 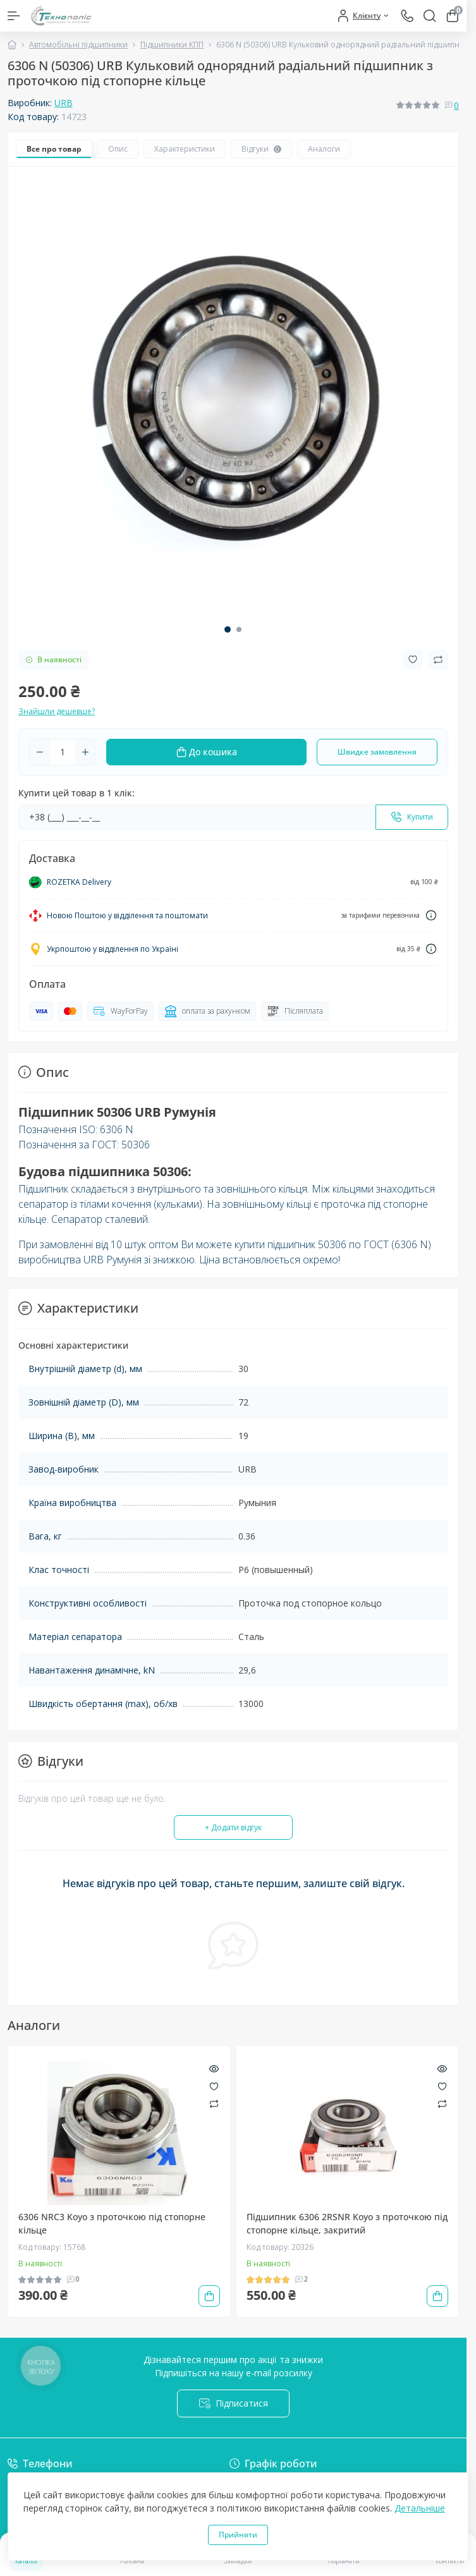 I want to click on Автомобільні підшипники, so click(x=78, y=44).